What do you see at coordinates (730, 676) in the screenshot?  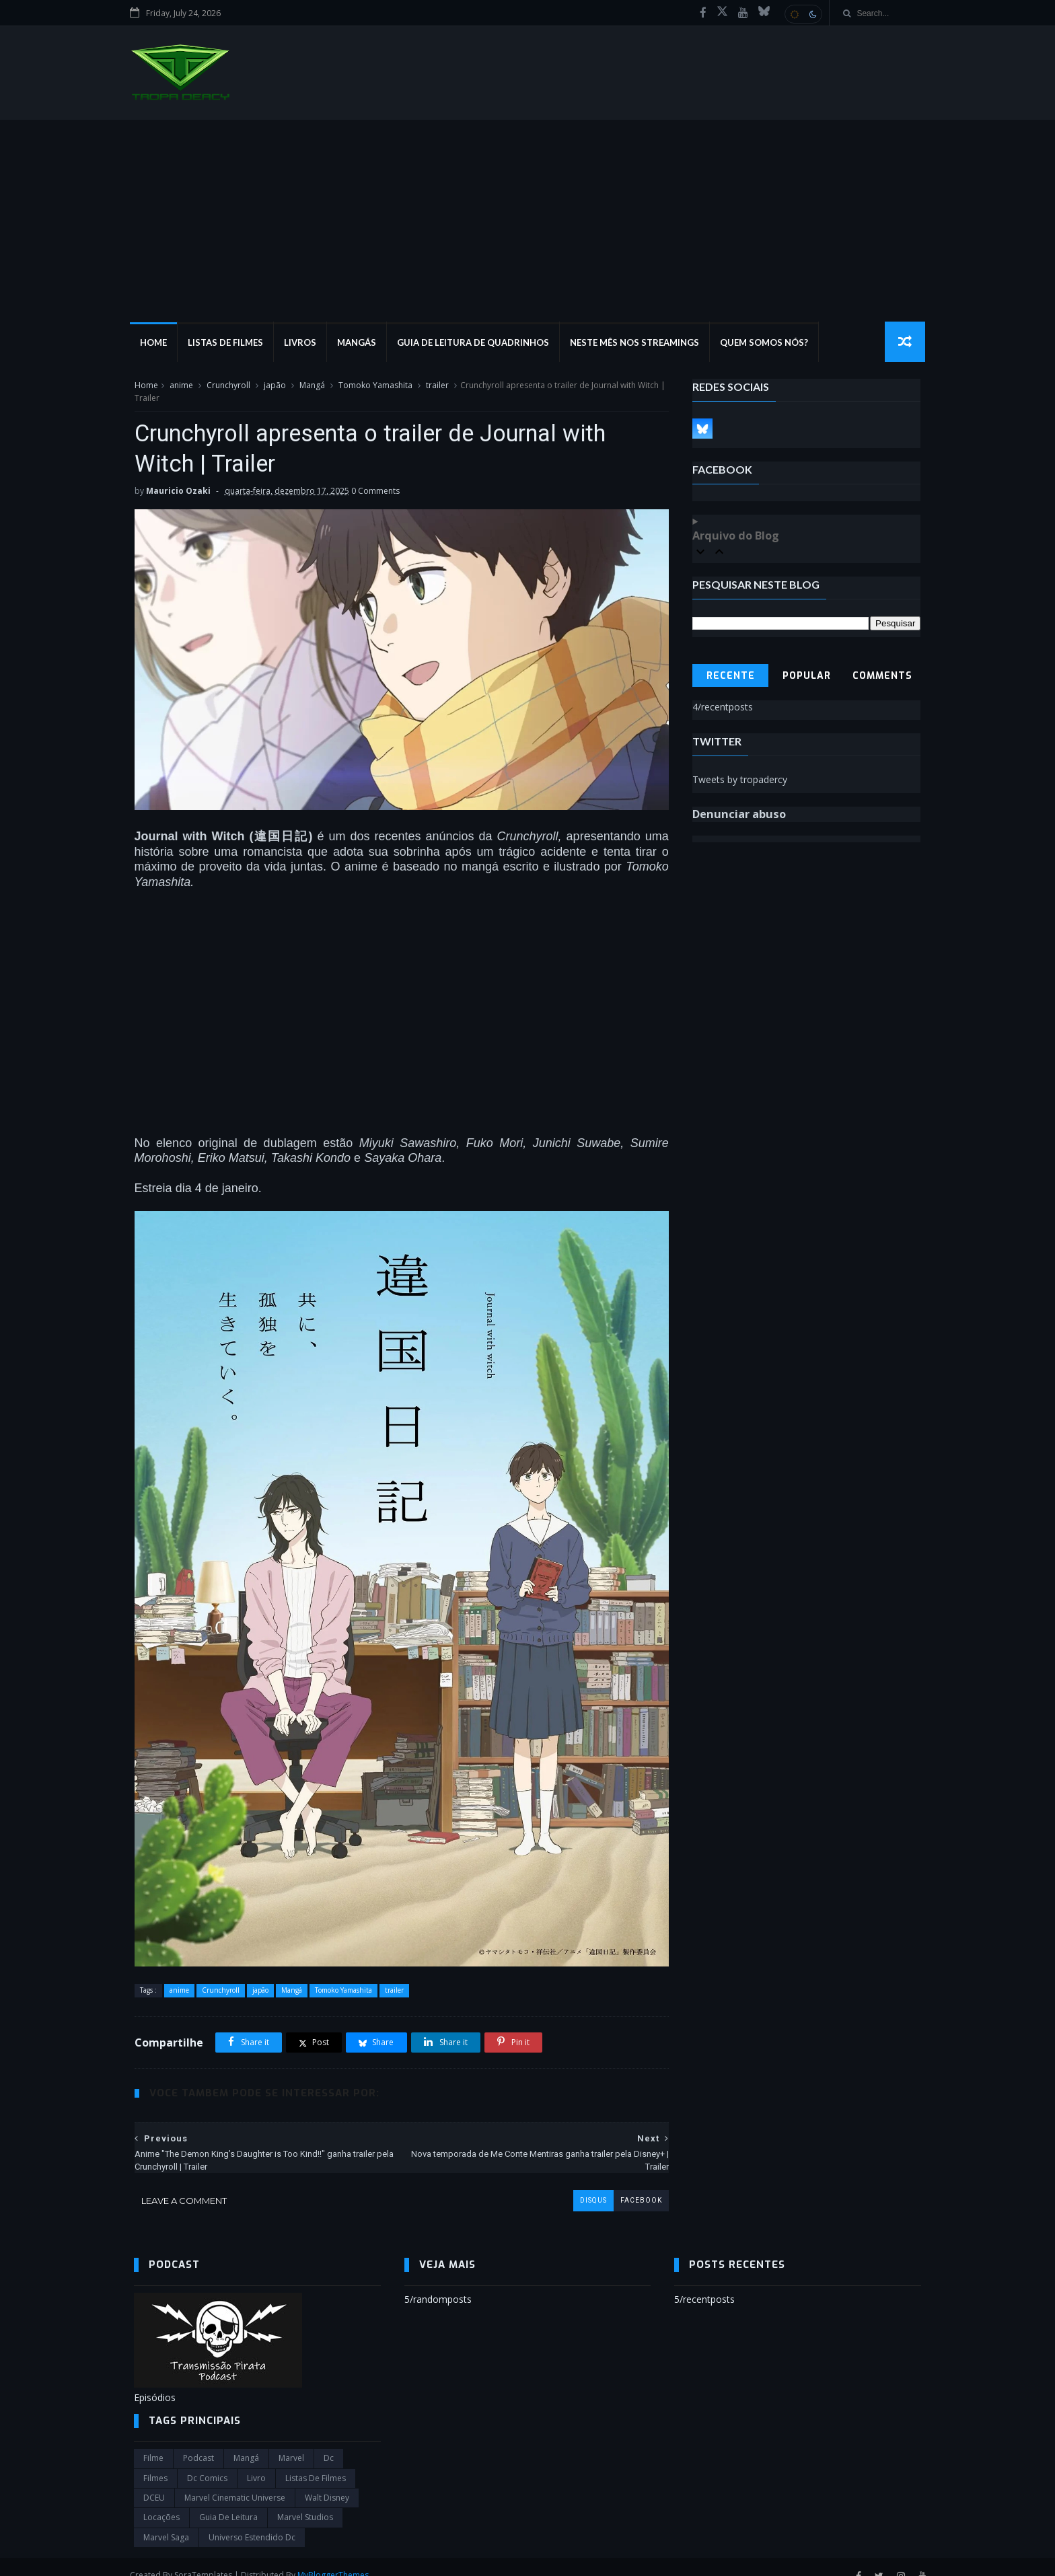 I see `Recente` at bounding box center [730, 676].